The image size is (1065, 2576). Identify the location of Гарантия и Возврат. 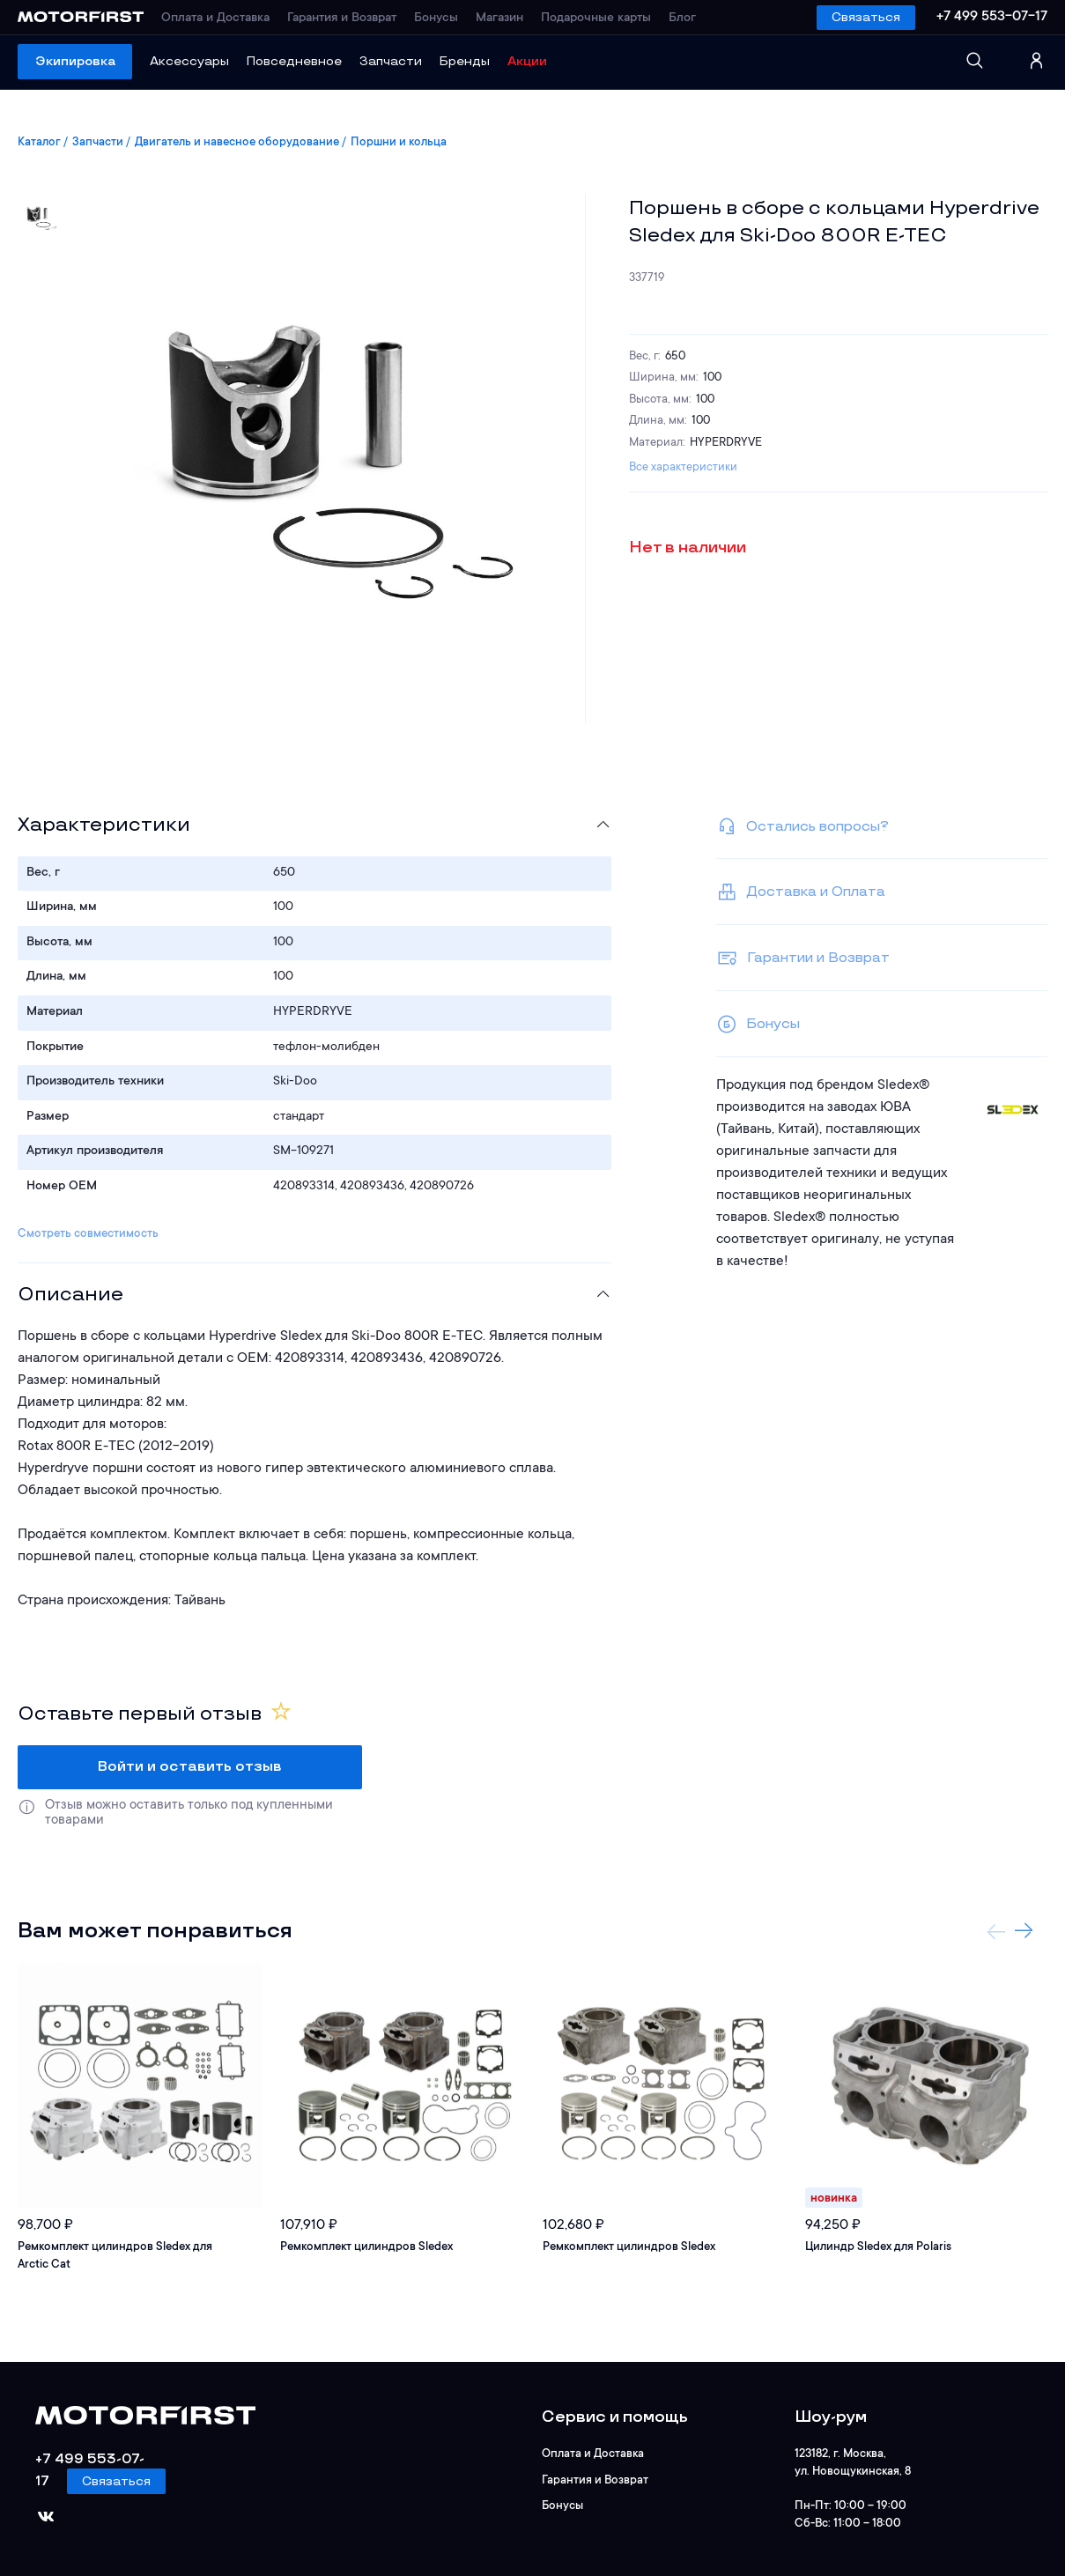
(341, 18).